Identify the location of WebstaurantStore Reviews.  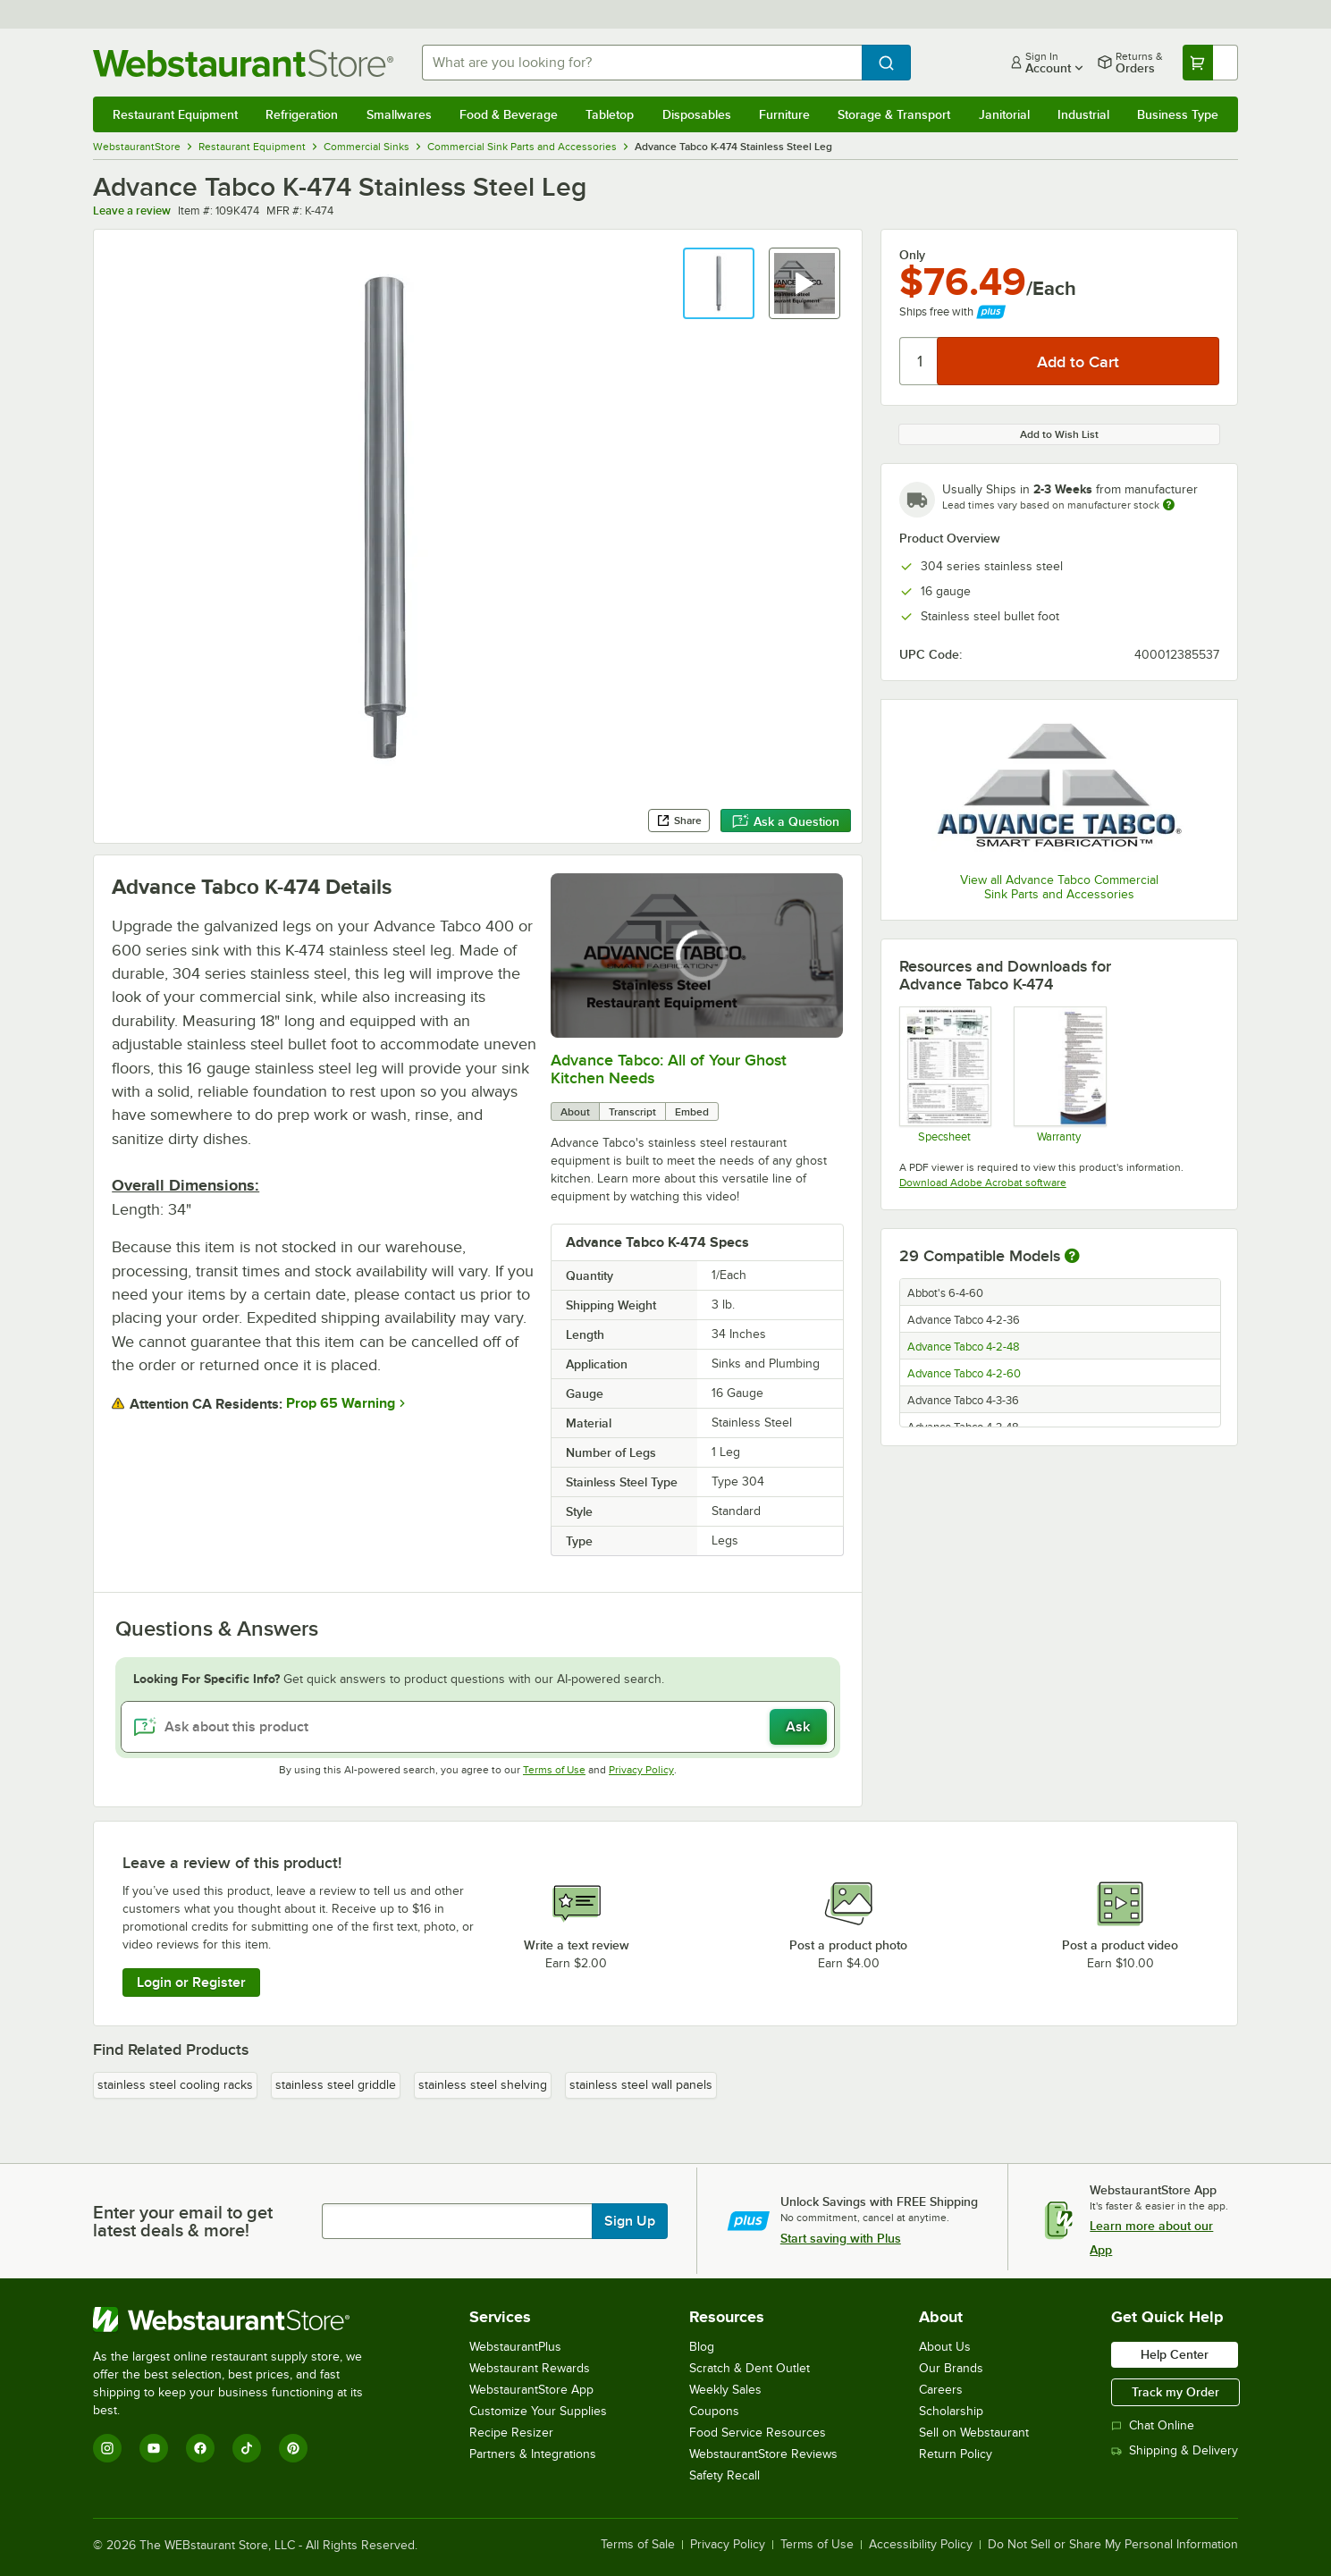
(763, 2454).